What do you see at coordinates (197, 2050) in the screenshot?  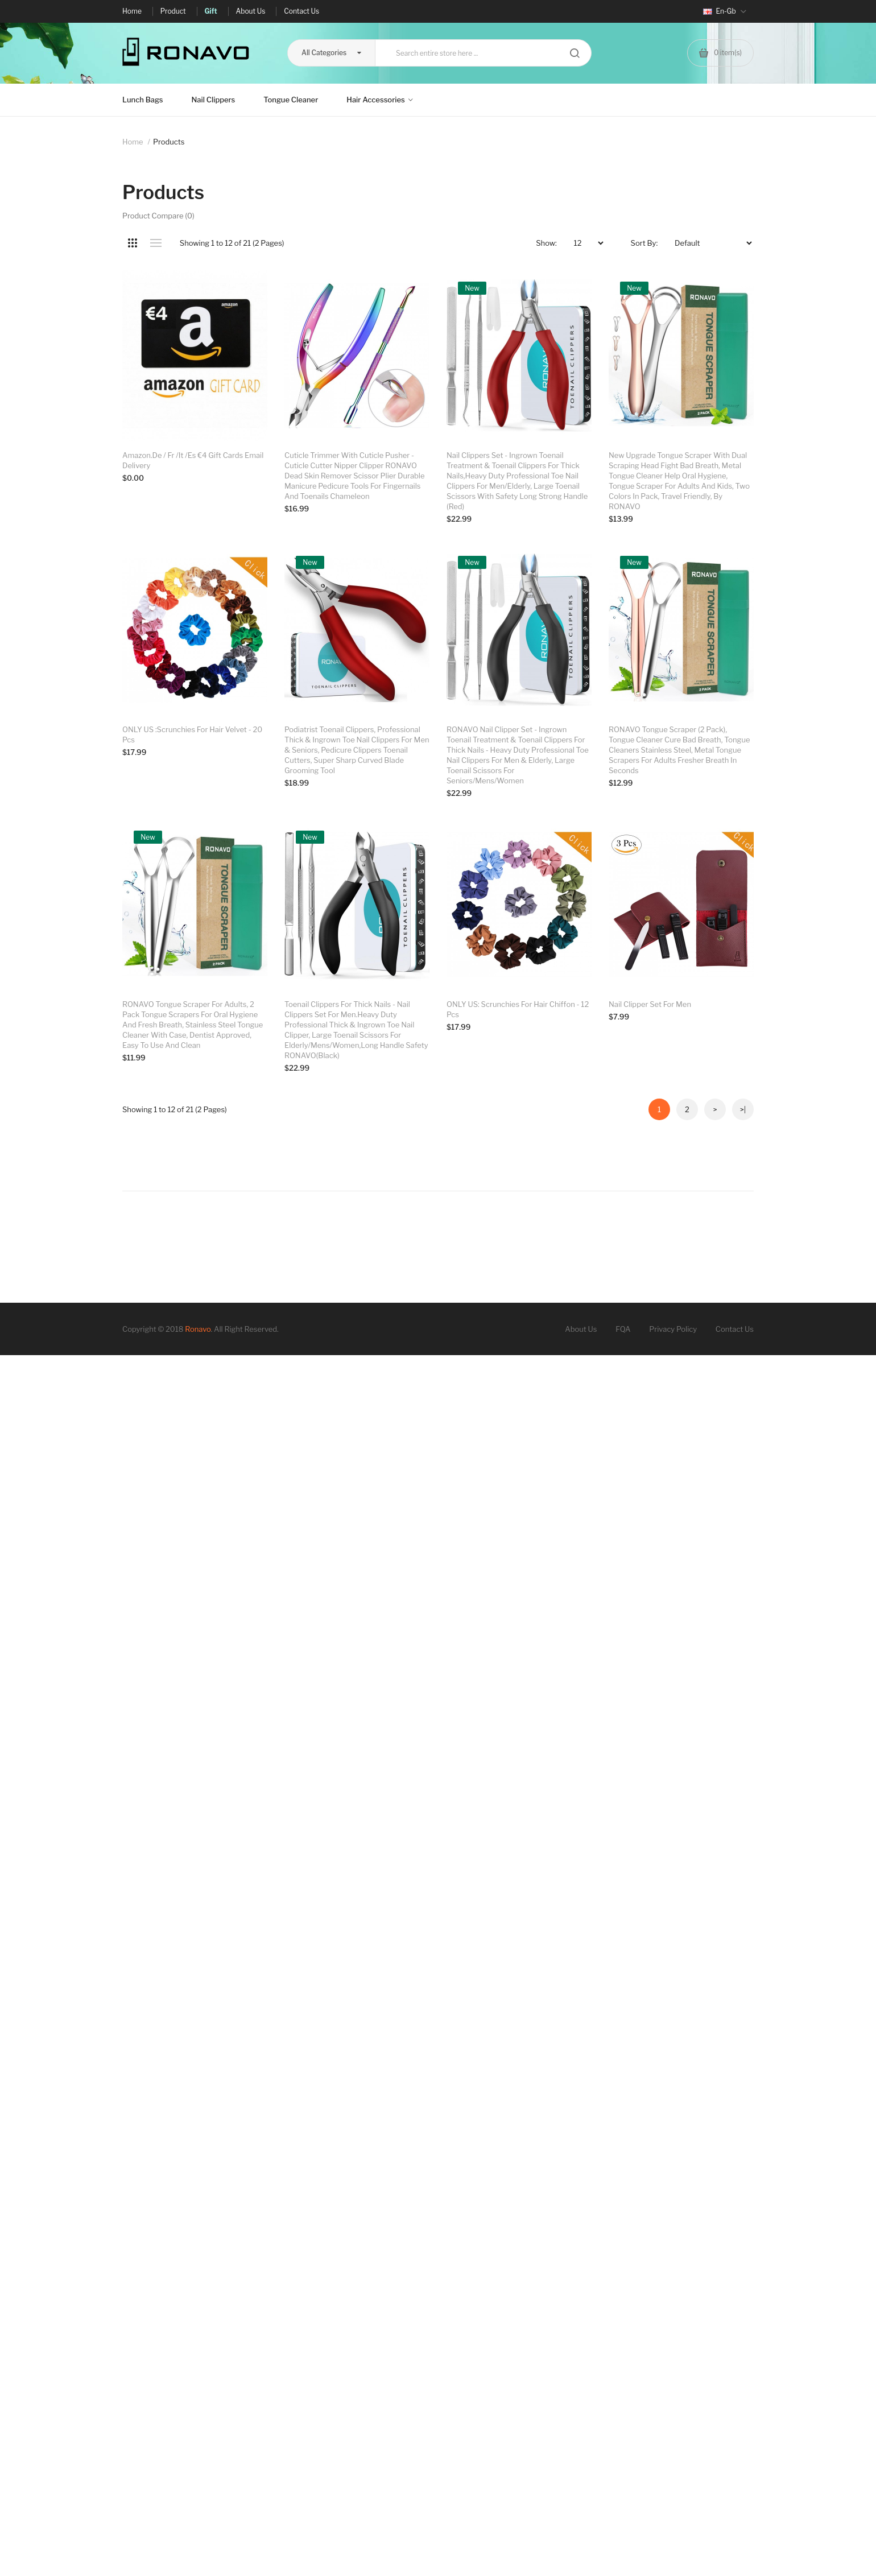 I see `Ronavo` at bounding box center [197, 2050].